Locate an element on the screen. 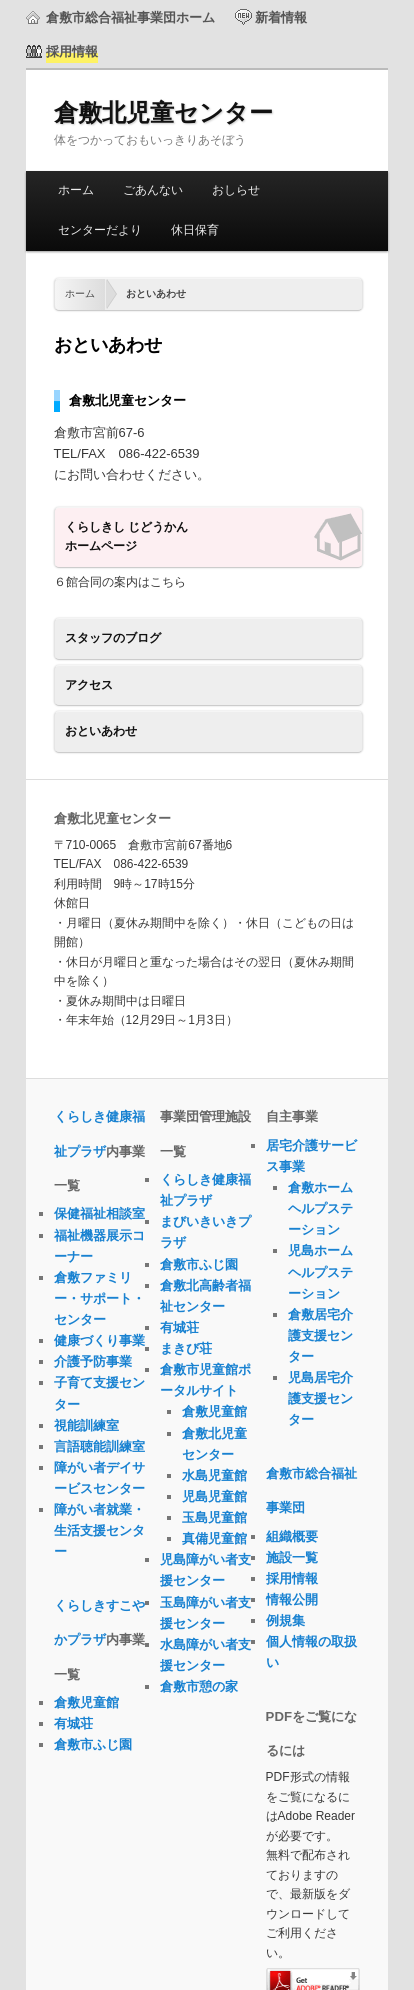 This screenshot has height=1990, width=414. 保健福祉相談室 is located at coordinates (99, 1213).